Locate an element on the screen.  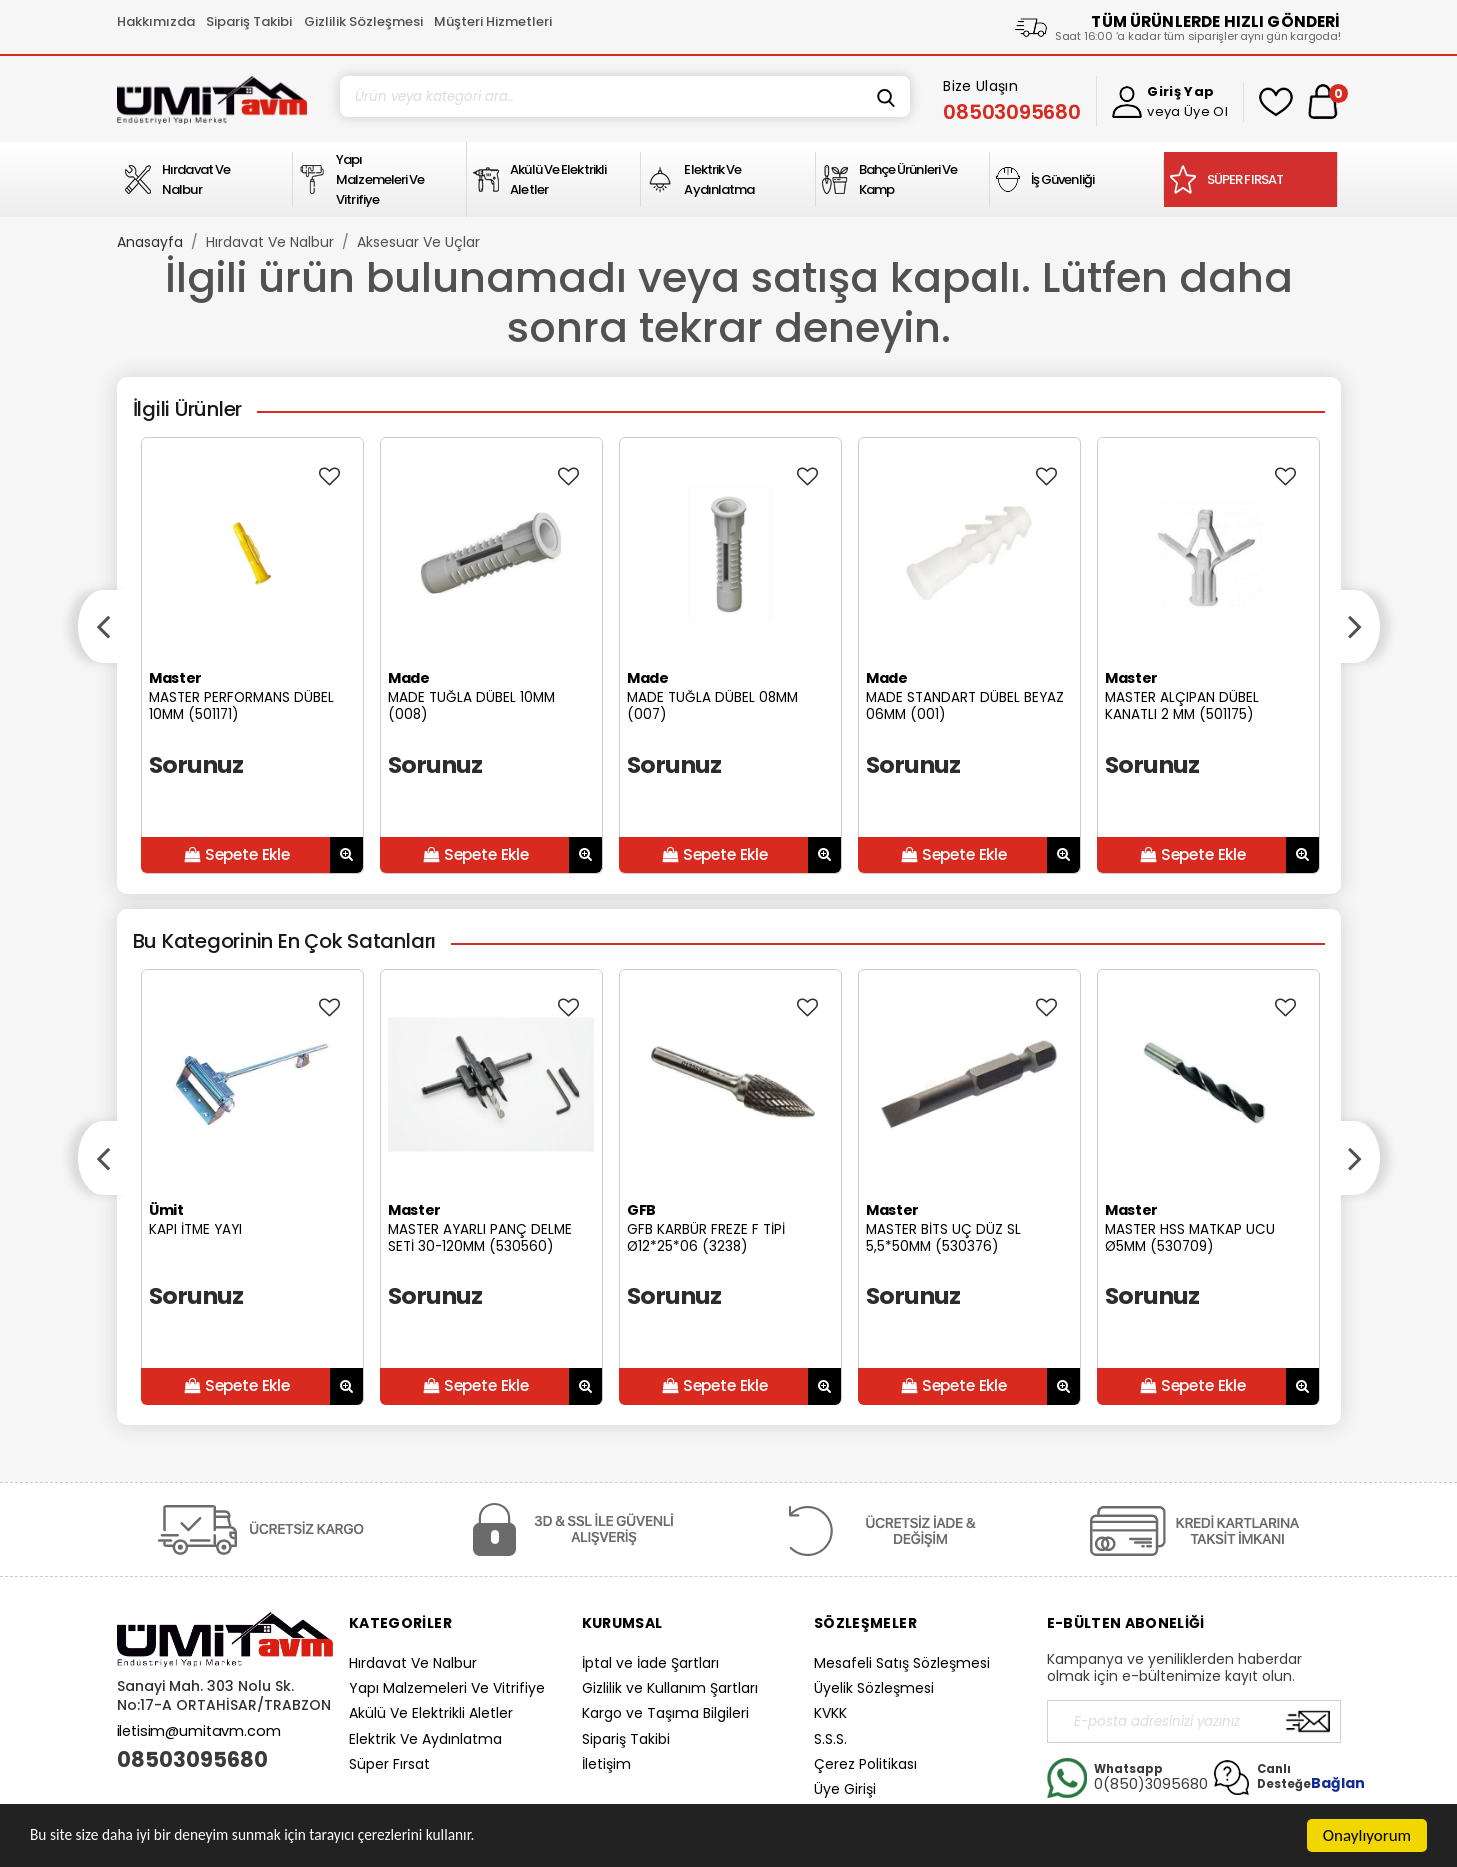
Mesafeli Satış Sözleşmesi is located at coordinates (902, 1663).